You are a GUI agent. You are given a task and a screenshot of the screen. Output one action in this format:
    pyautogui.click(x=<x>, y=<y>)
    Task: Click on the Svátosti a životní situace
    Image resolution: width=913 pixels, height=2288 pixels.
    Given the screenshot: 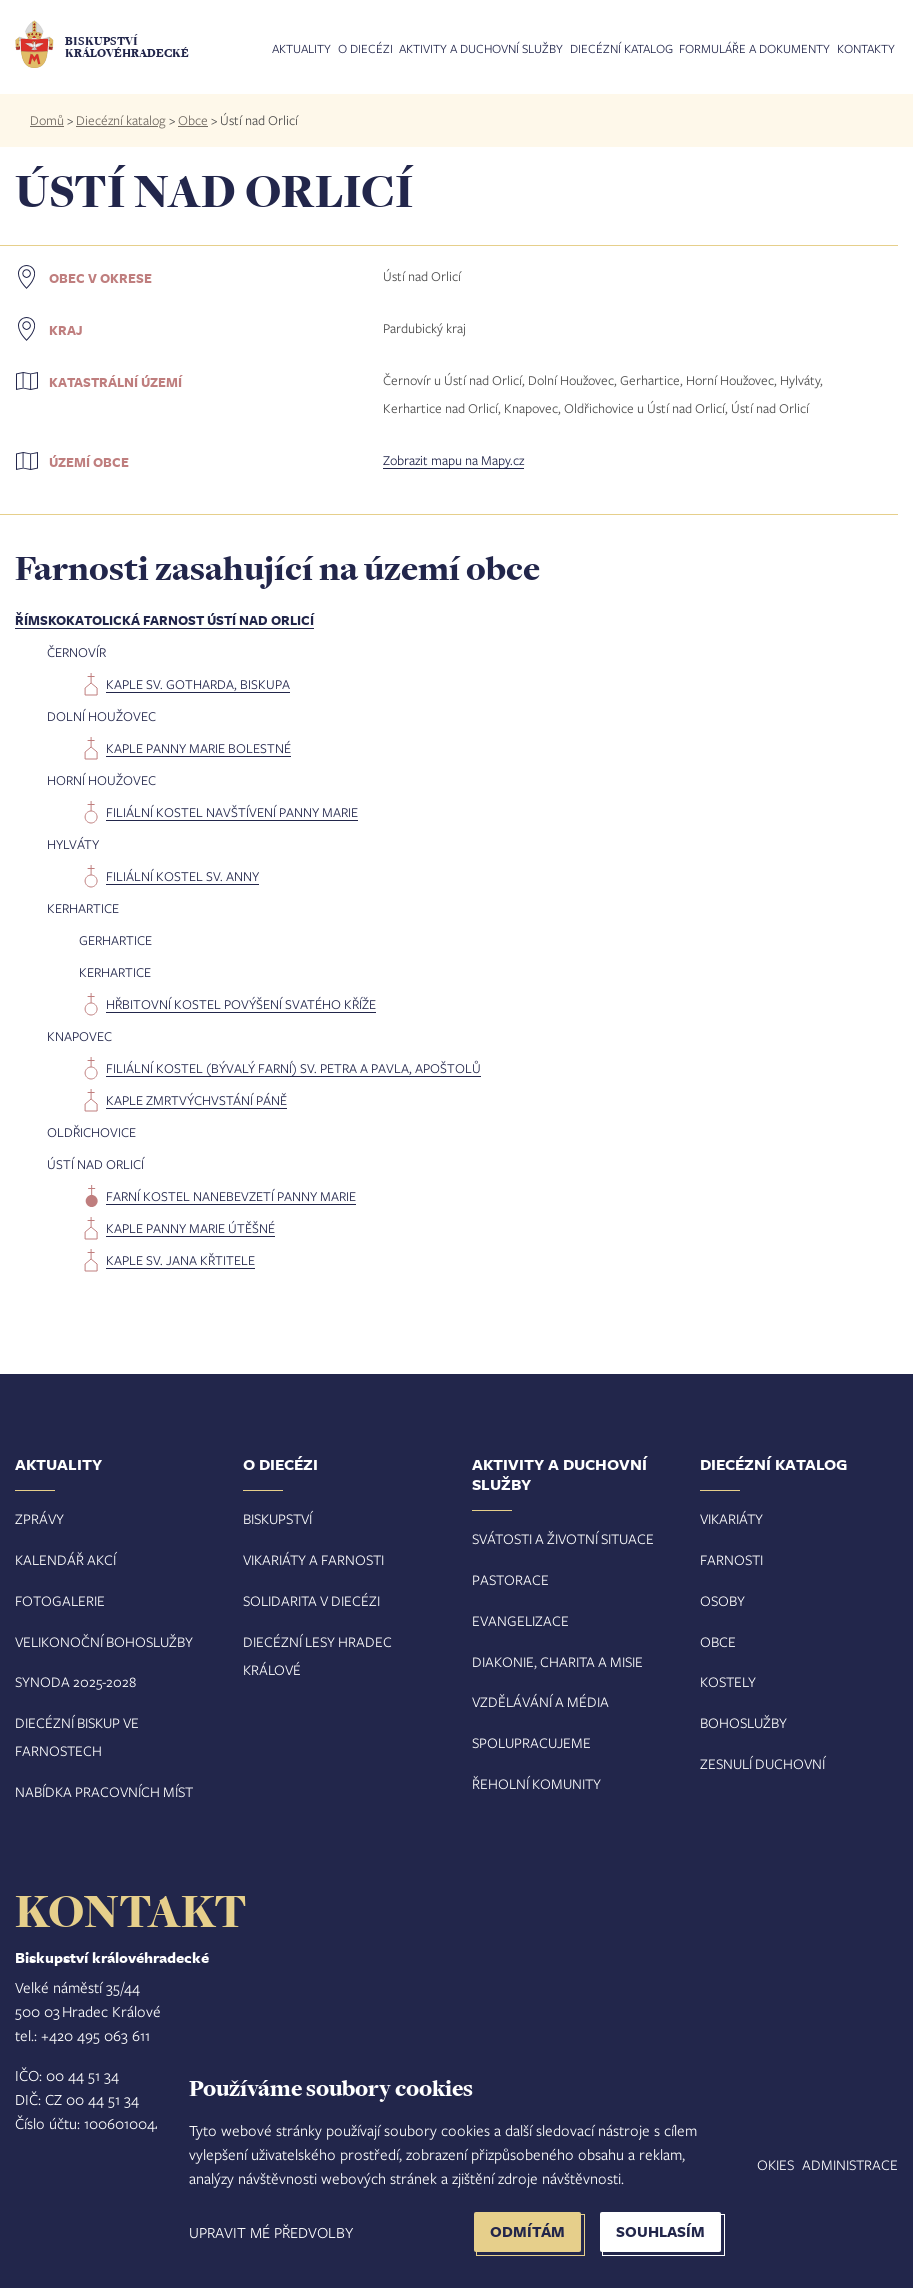 What is the action you would take?
    pyautogui.click(x=563, y=1538)
    